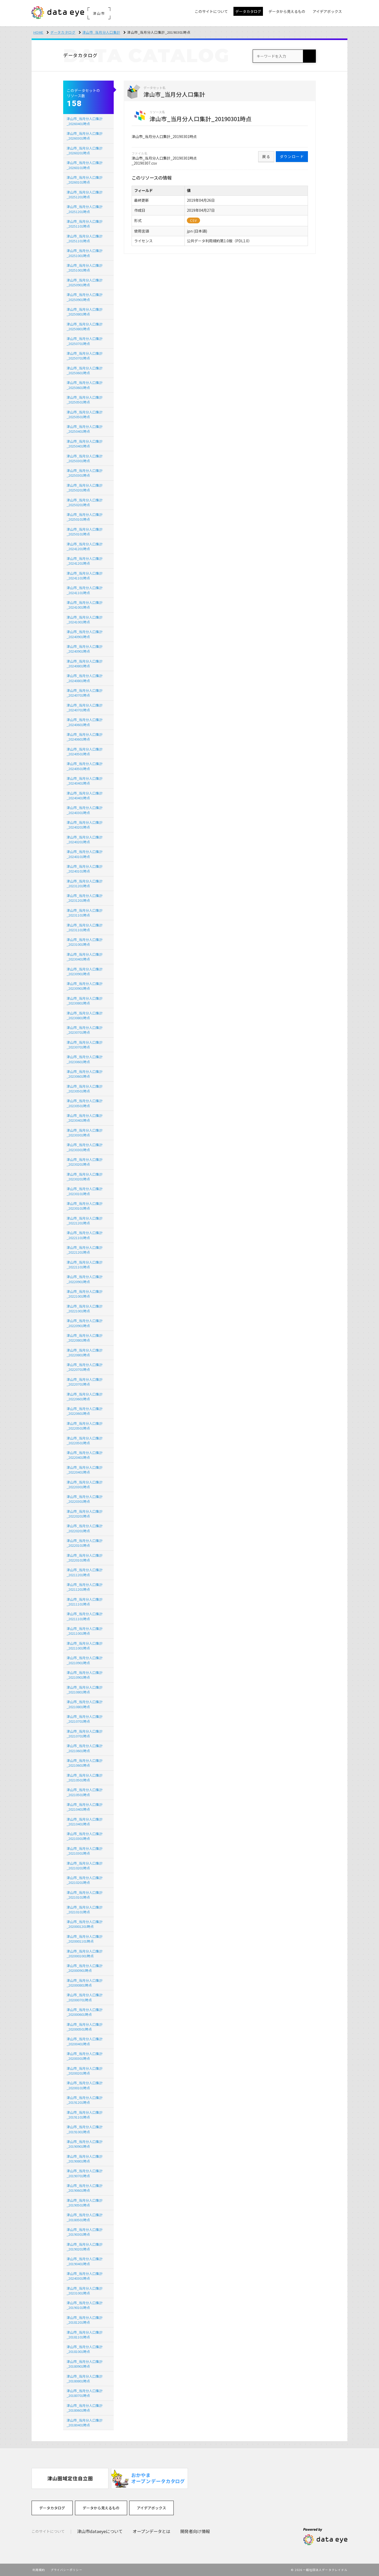  I want to click on データカタログ, so click(63, 32).